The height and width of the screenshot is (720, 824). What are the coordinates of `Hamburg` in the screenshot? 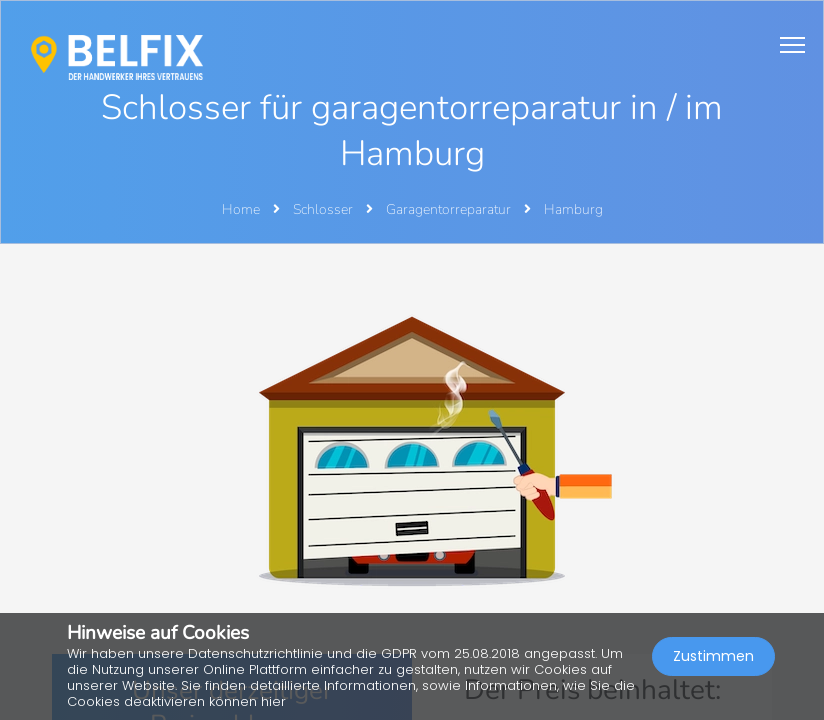 It's located at (573, 209).